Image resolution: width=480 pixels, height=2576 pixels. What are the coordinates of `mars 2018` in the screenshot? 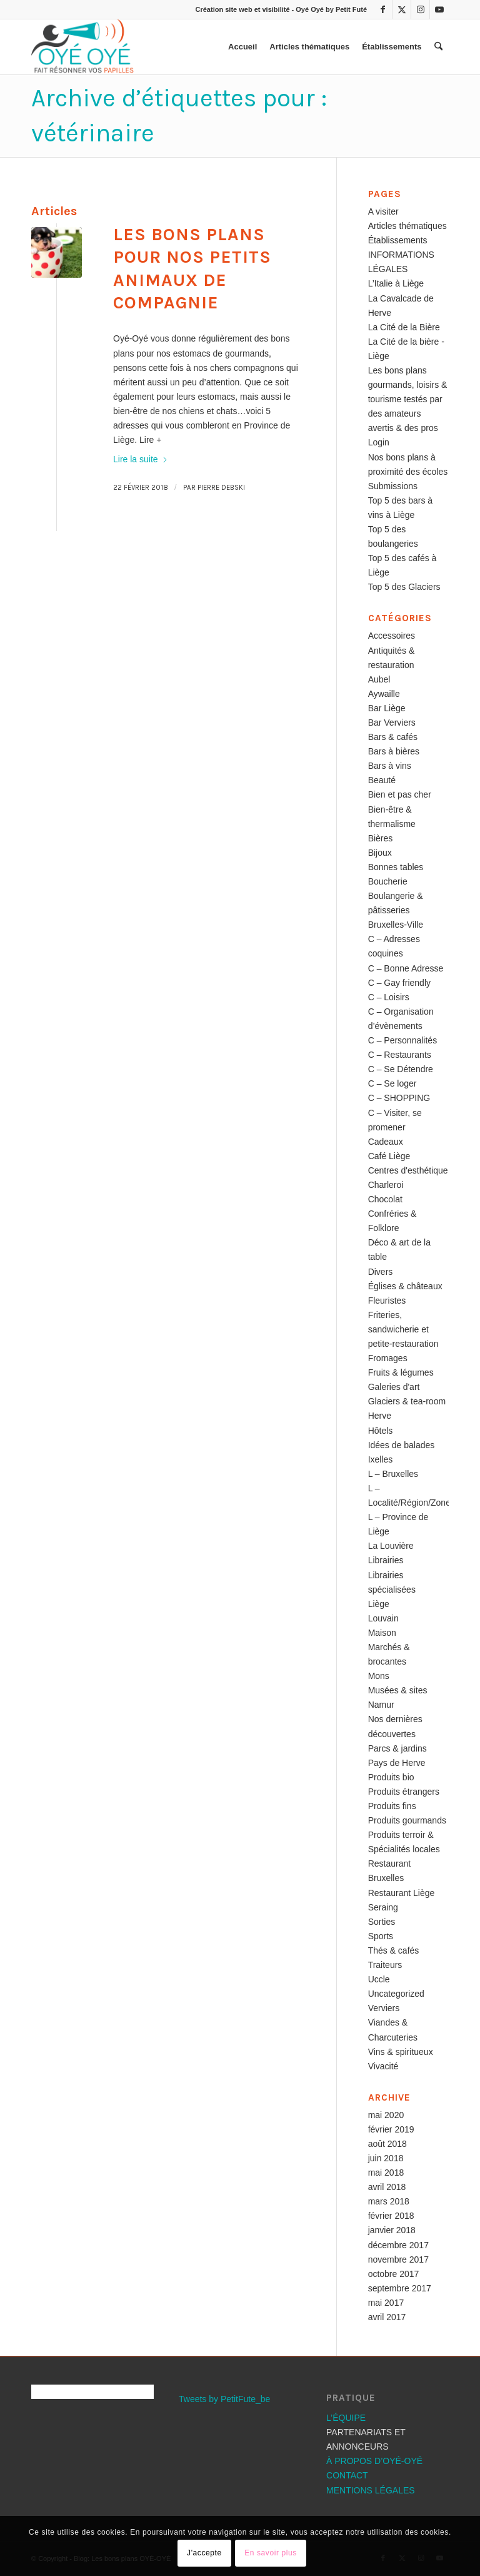 It's located at (388, 2201).